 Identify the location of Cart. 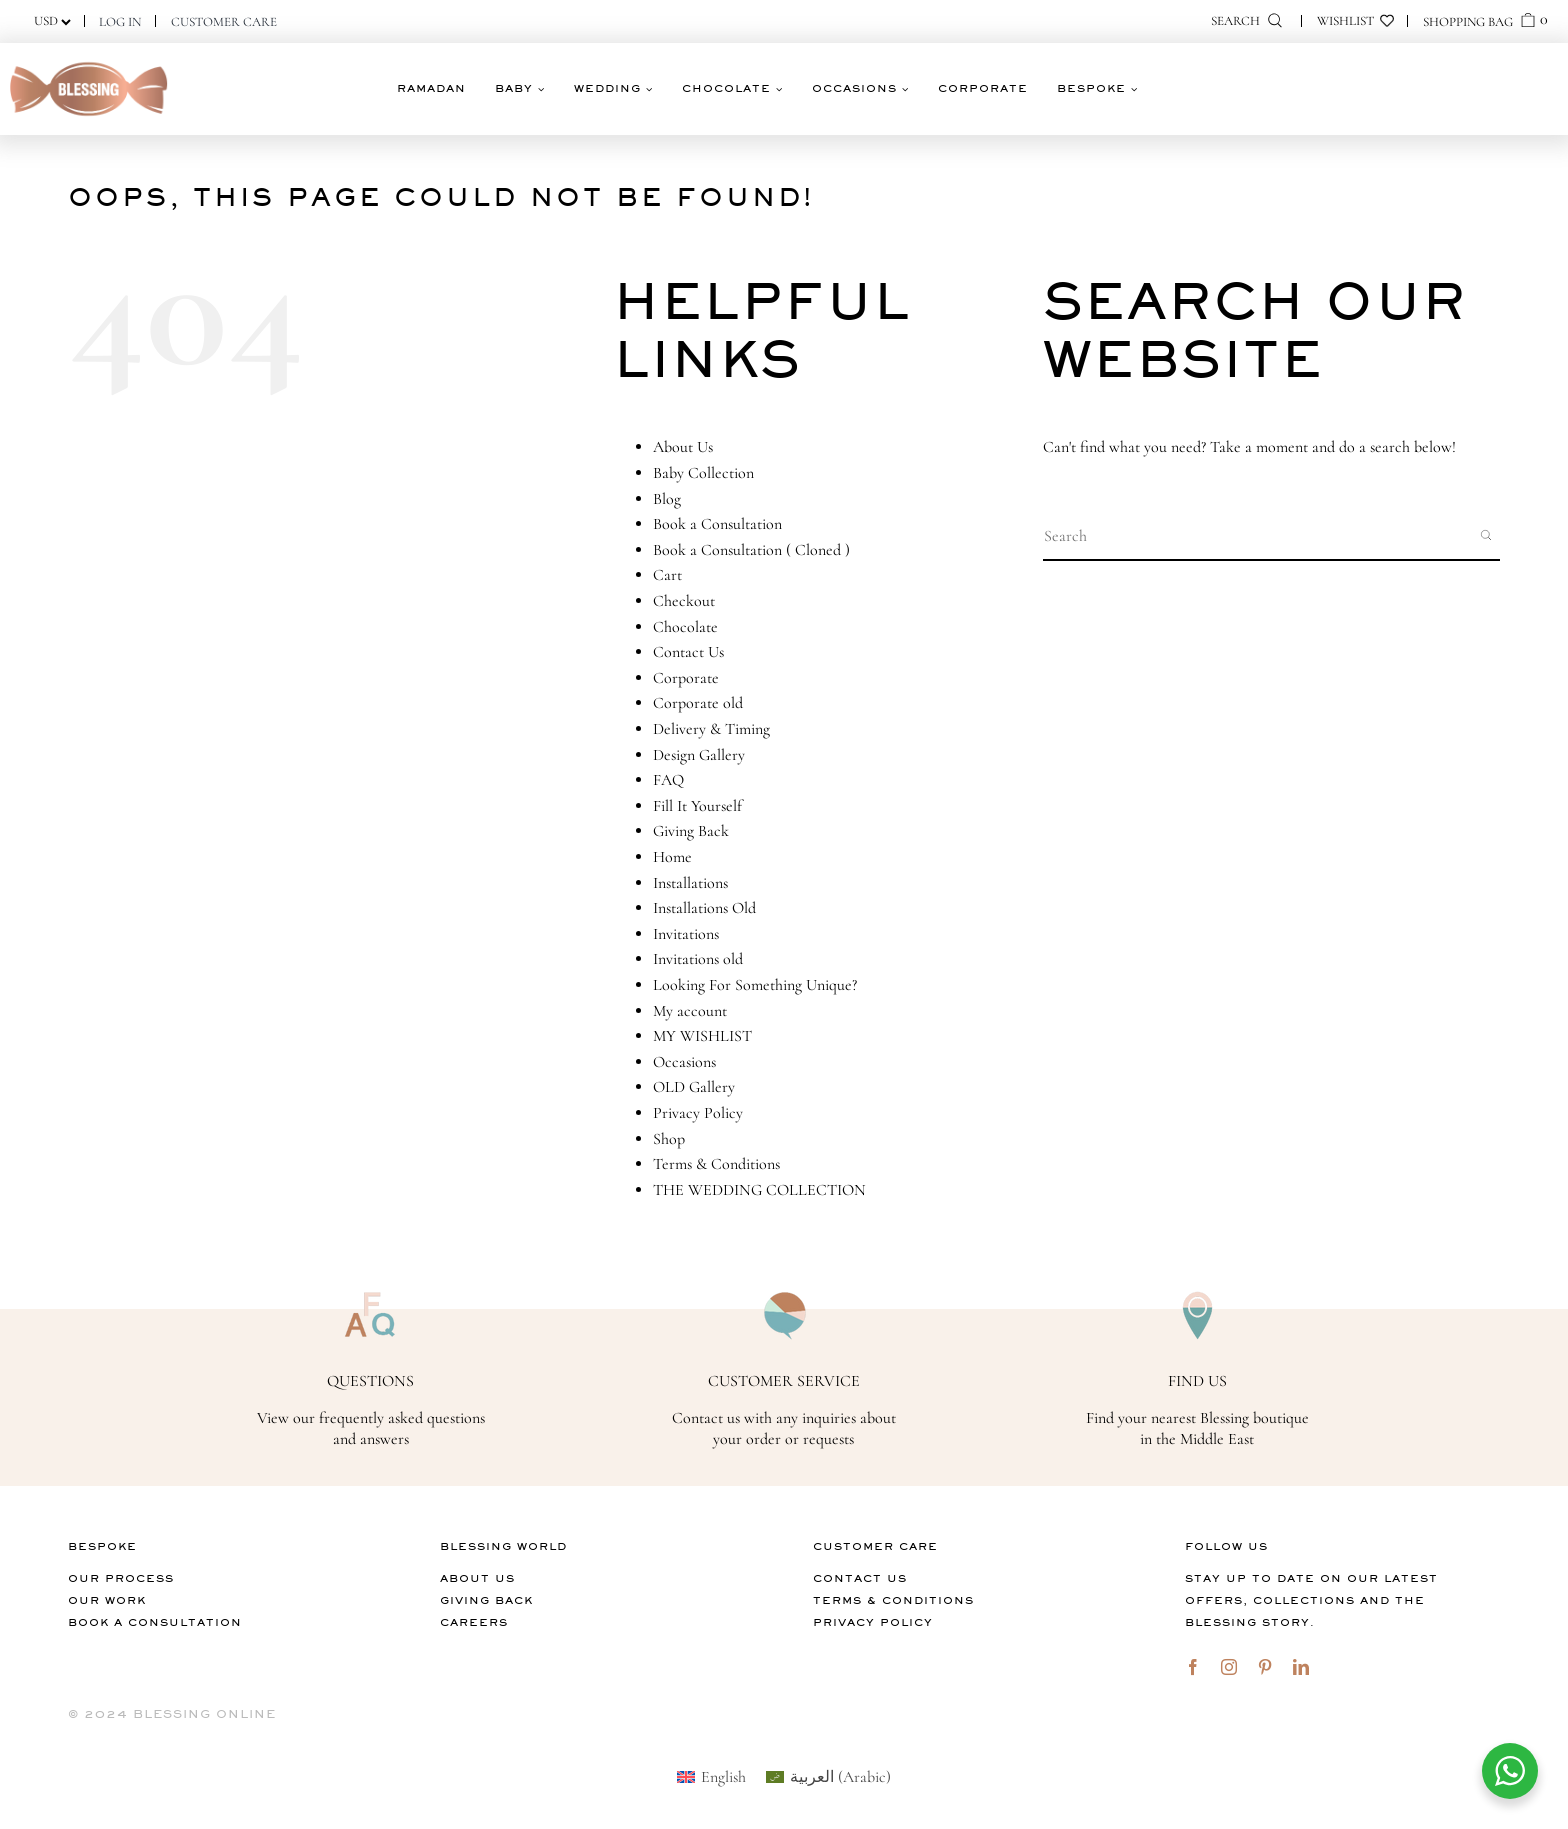
(667, 575).